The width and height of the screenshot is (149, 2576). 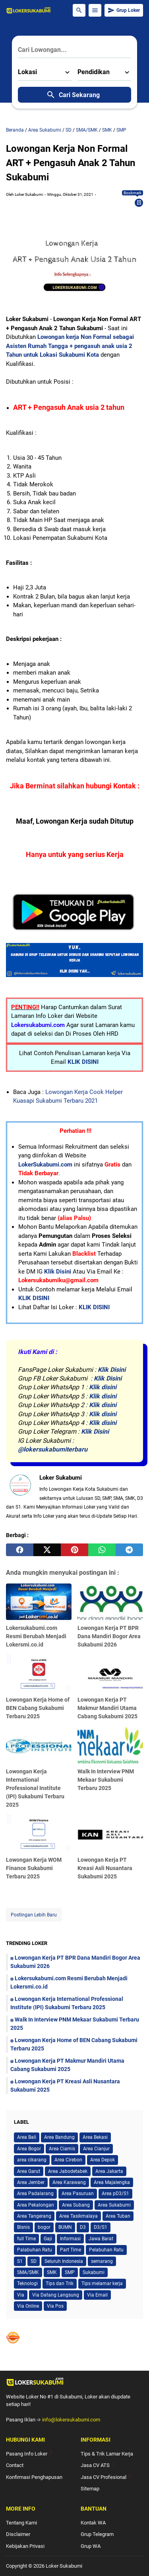 What do you see at coordinates (95, 10) in the screenshot?
I see `[Menu Button]` at bounding box center [95, 10].